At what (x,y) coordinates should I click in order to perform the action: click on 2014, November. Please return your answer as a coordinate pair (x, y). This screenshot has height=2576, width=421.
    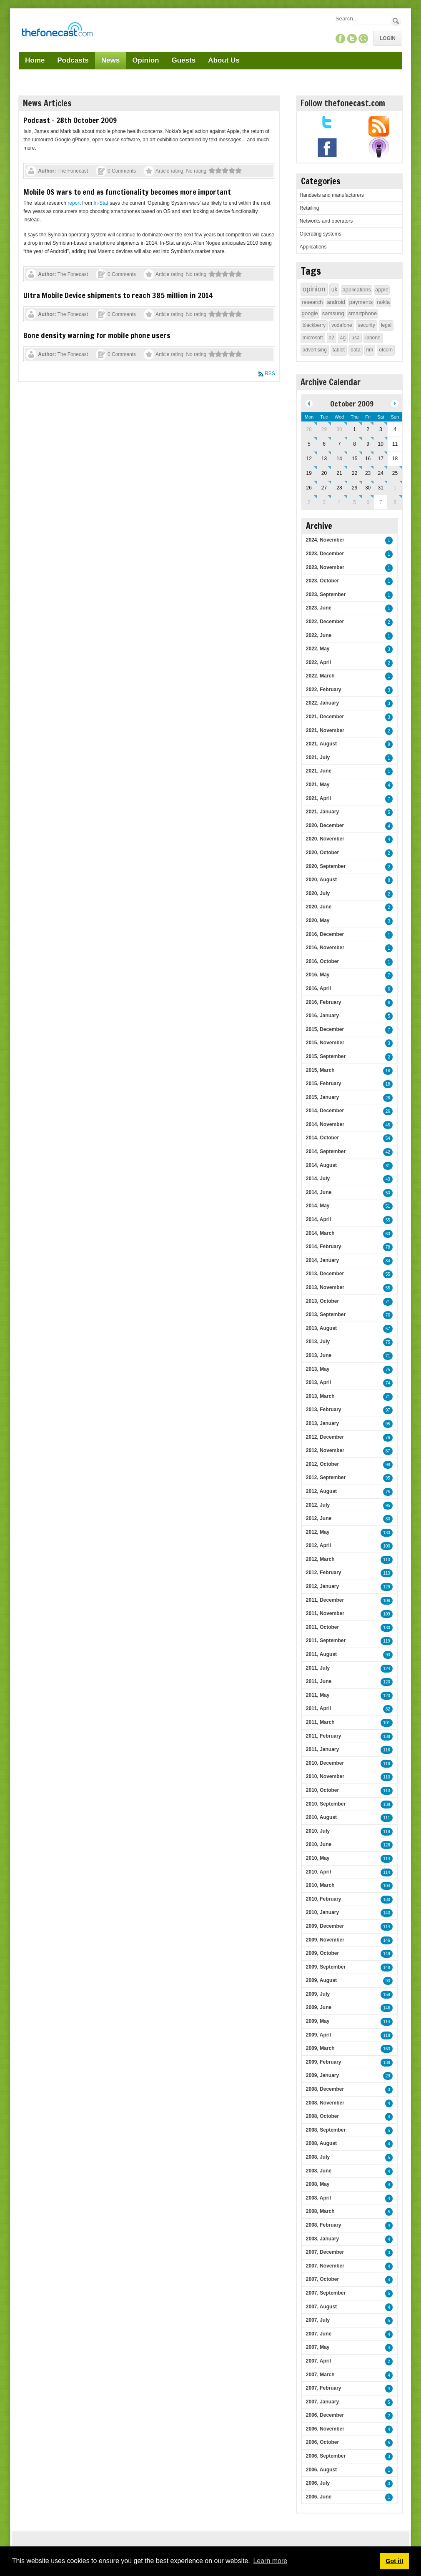
    Looking at the image, I should click on (325, 1124).